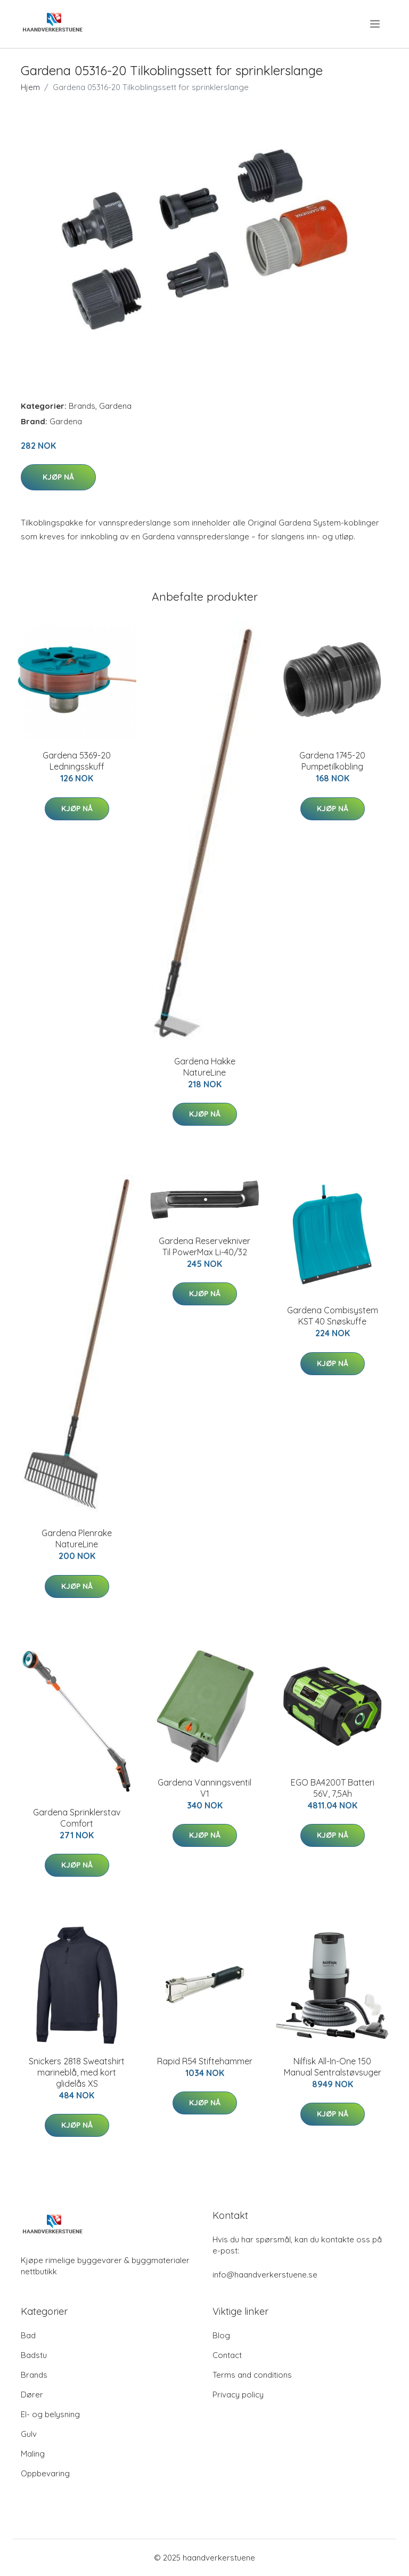  What do you see at coordinates (252, 2375) in the screenshot?
I see `Terms and conditions` at bounding box center [252, 2375].